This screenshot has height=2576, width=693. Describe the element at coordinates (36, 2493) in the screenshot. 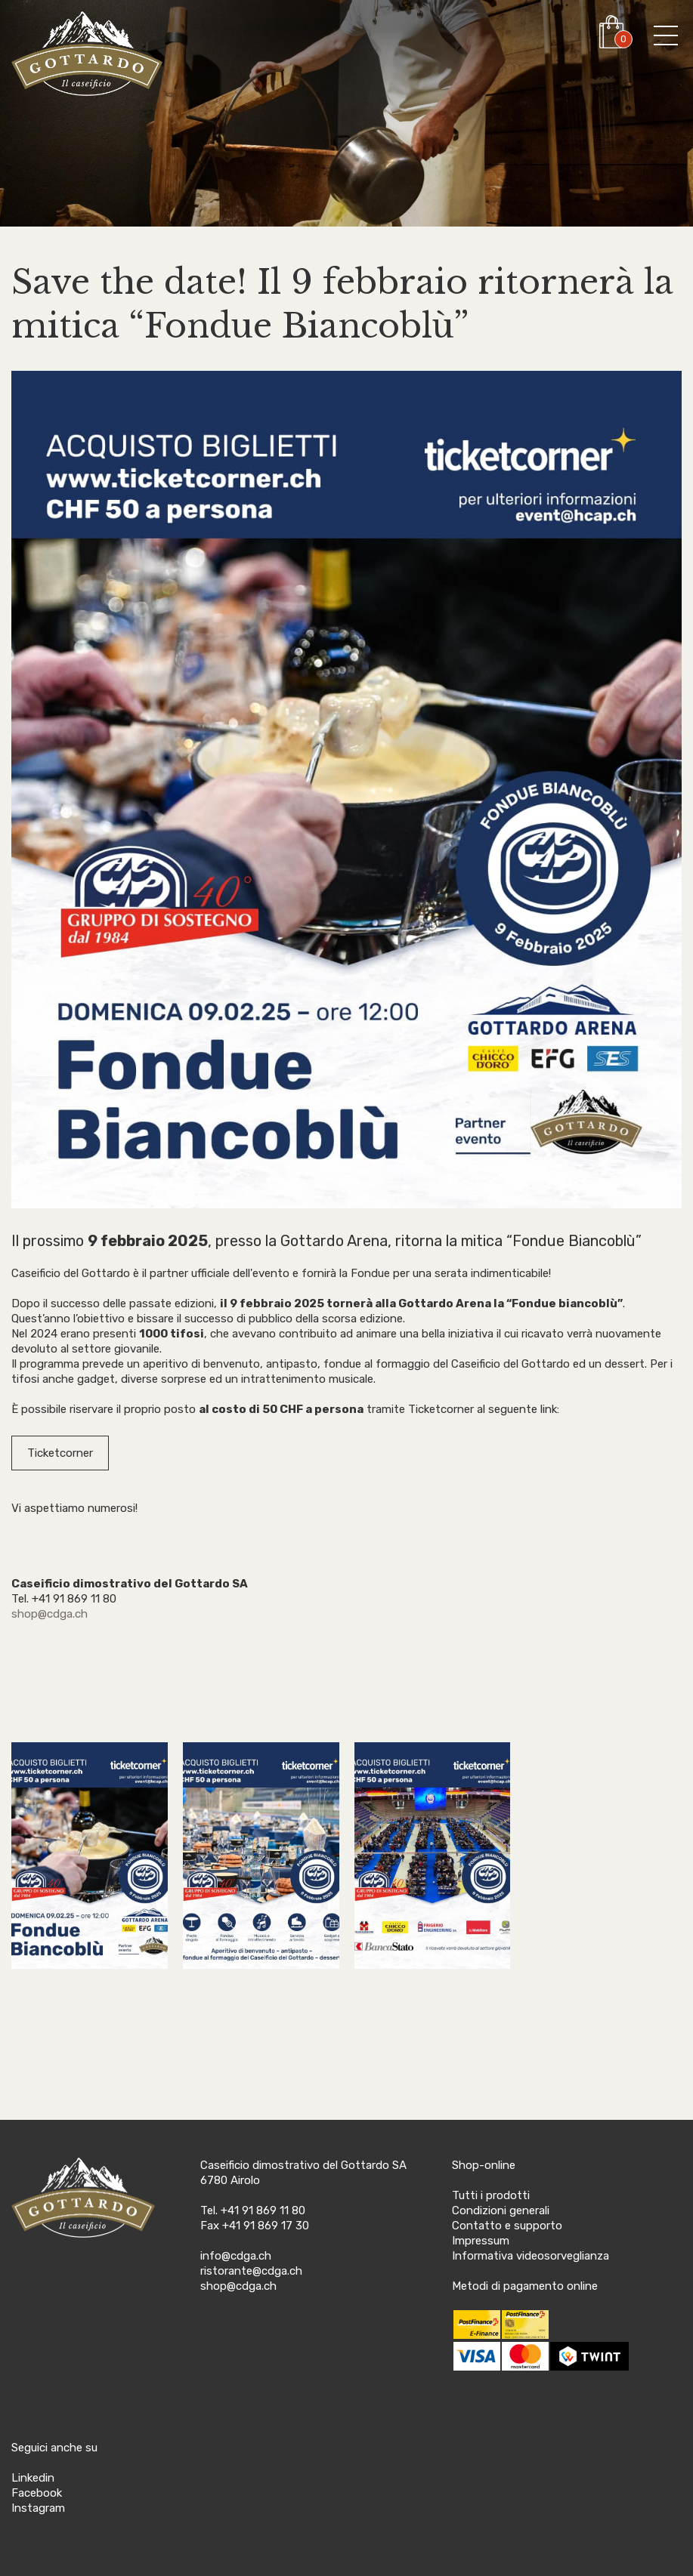

I see `Facebook` at that location.